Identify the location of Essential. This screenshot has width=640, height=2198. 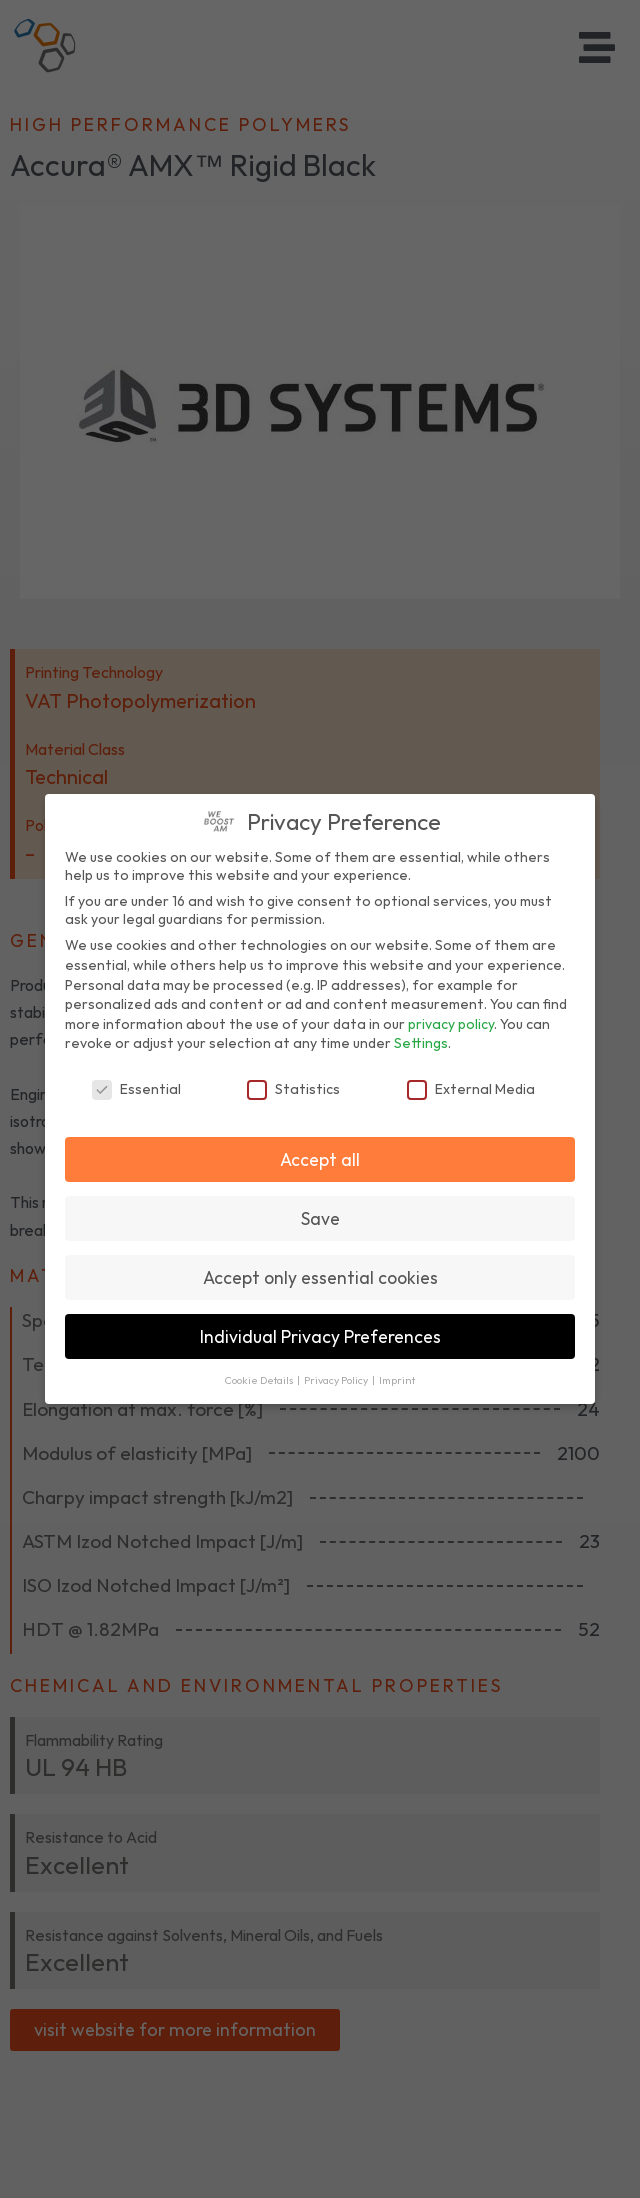
(136, 1089).